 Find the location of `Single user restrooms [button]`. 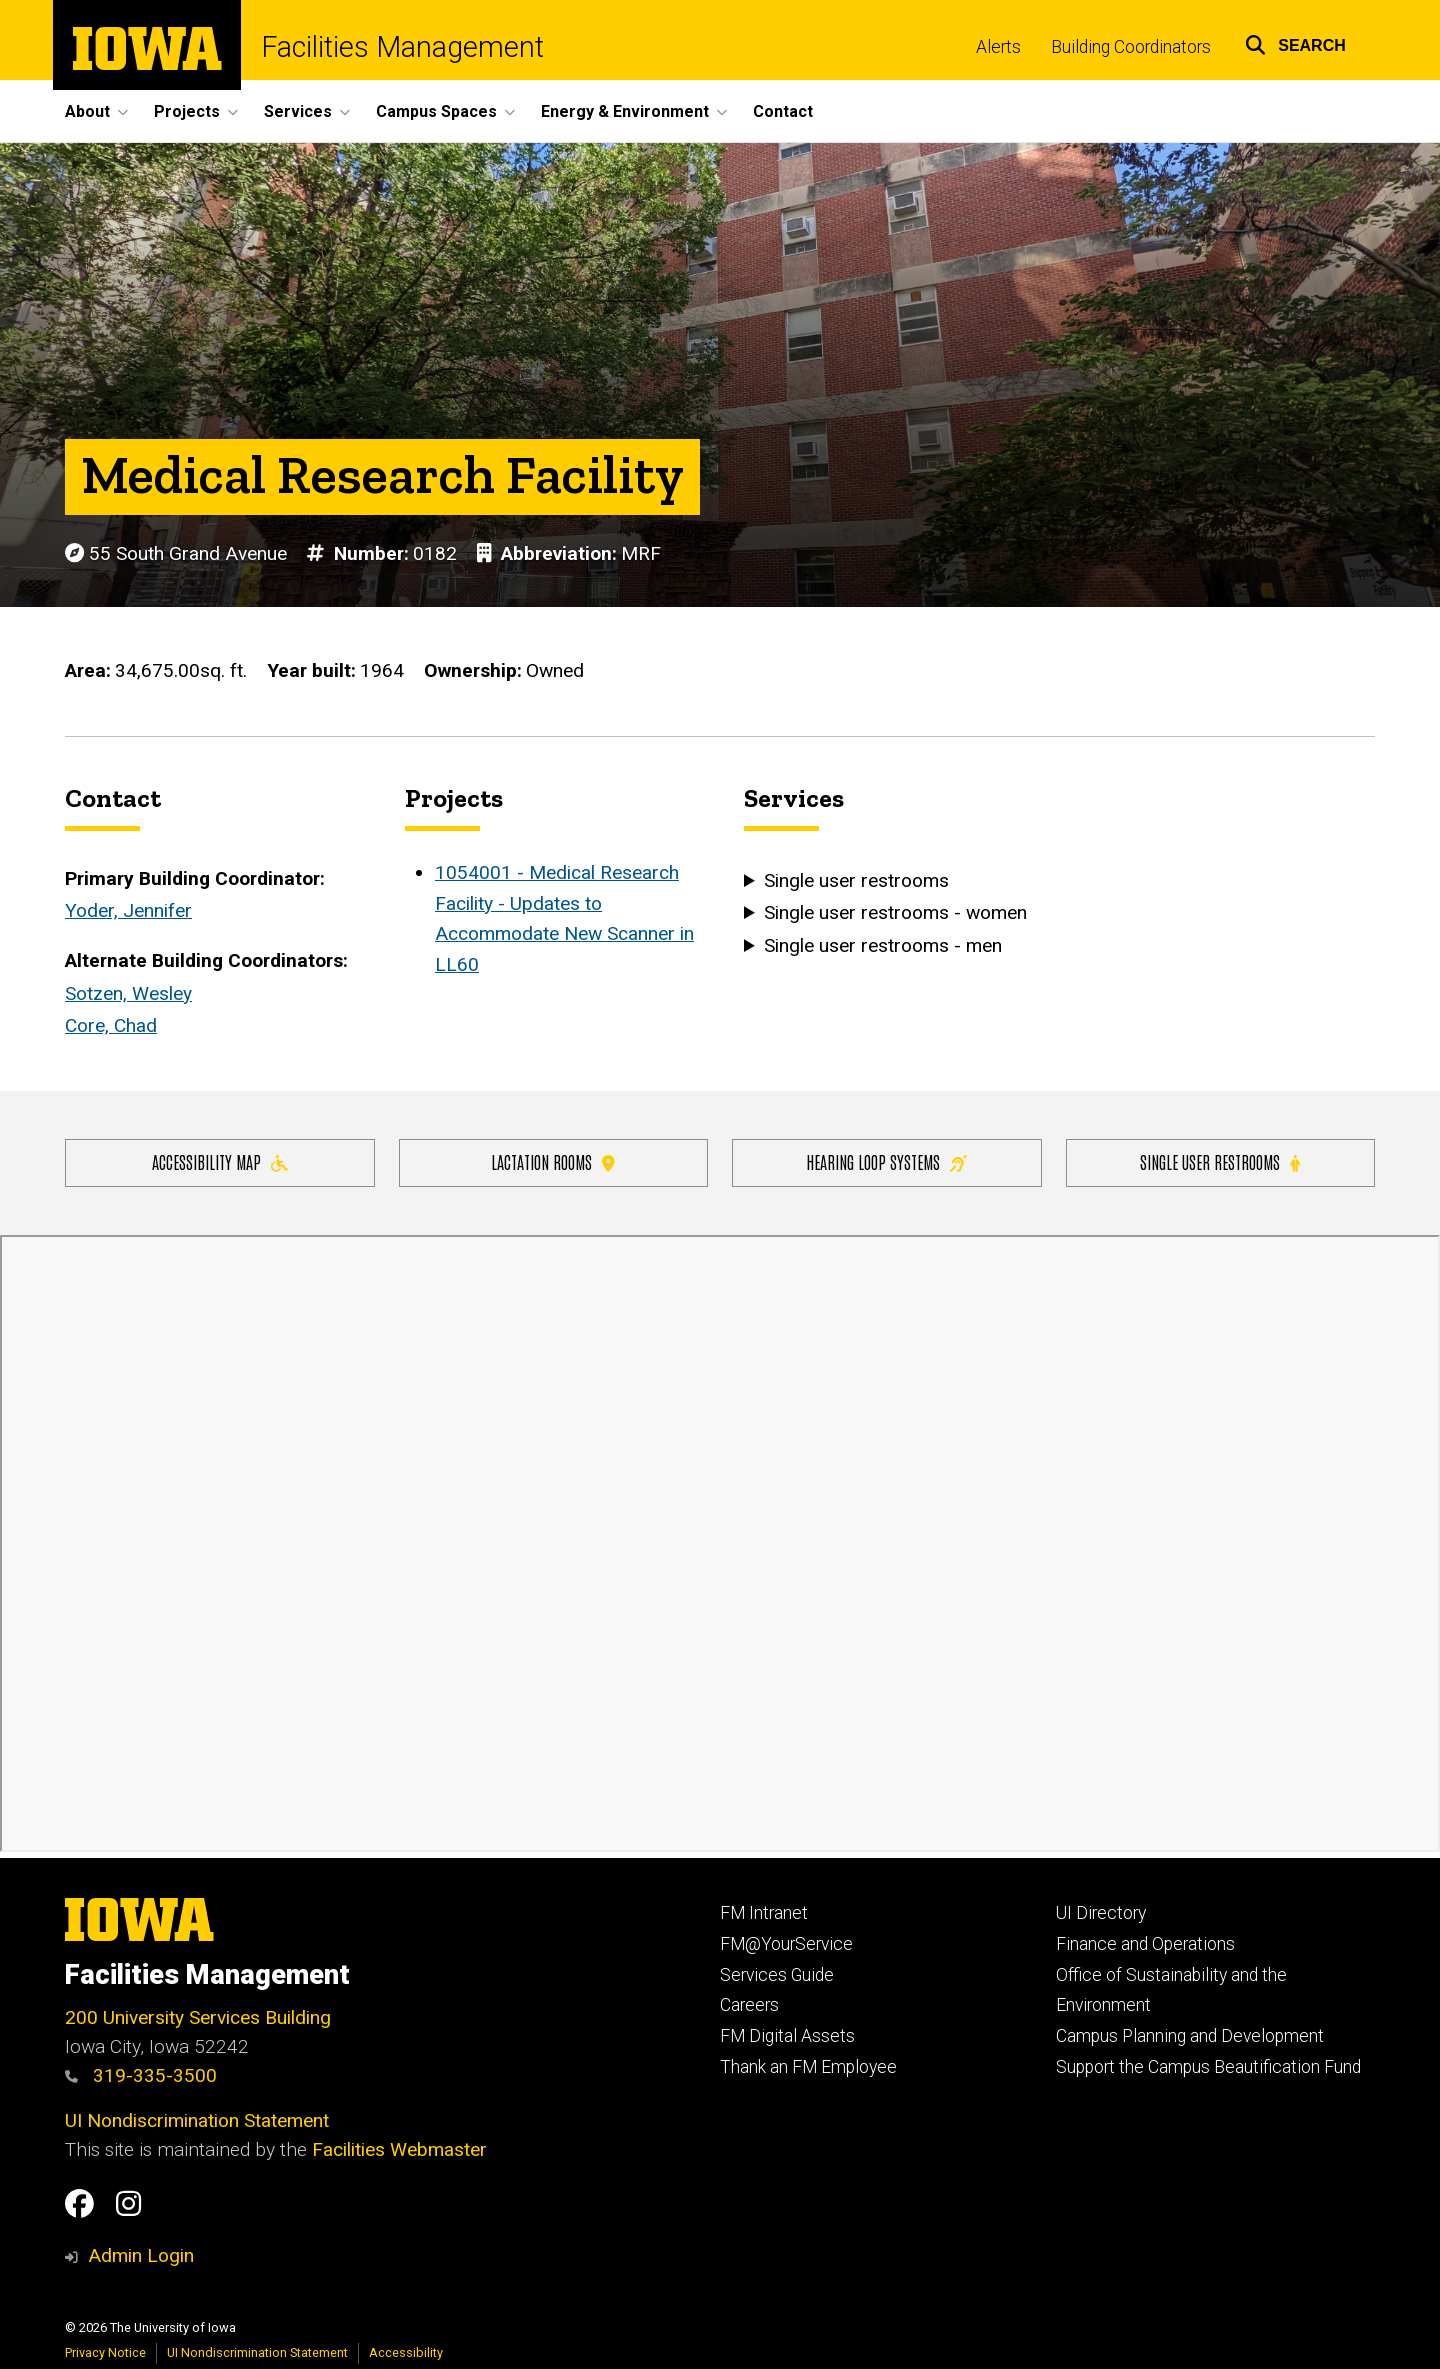

Single user restrooms [button] is located at coordinates (856, 880).